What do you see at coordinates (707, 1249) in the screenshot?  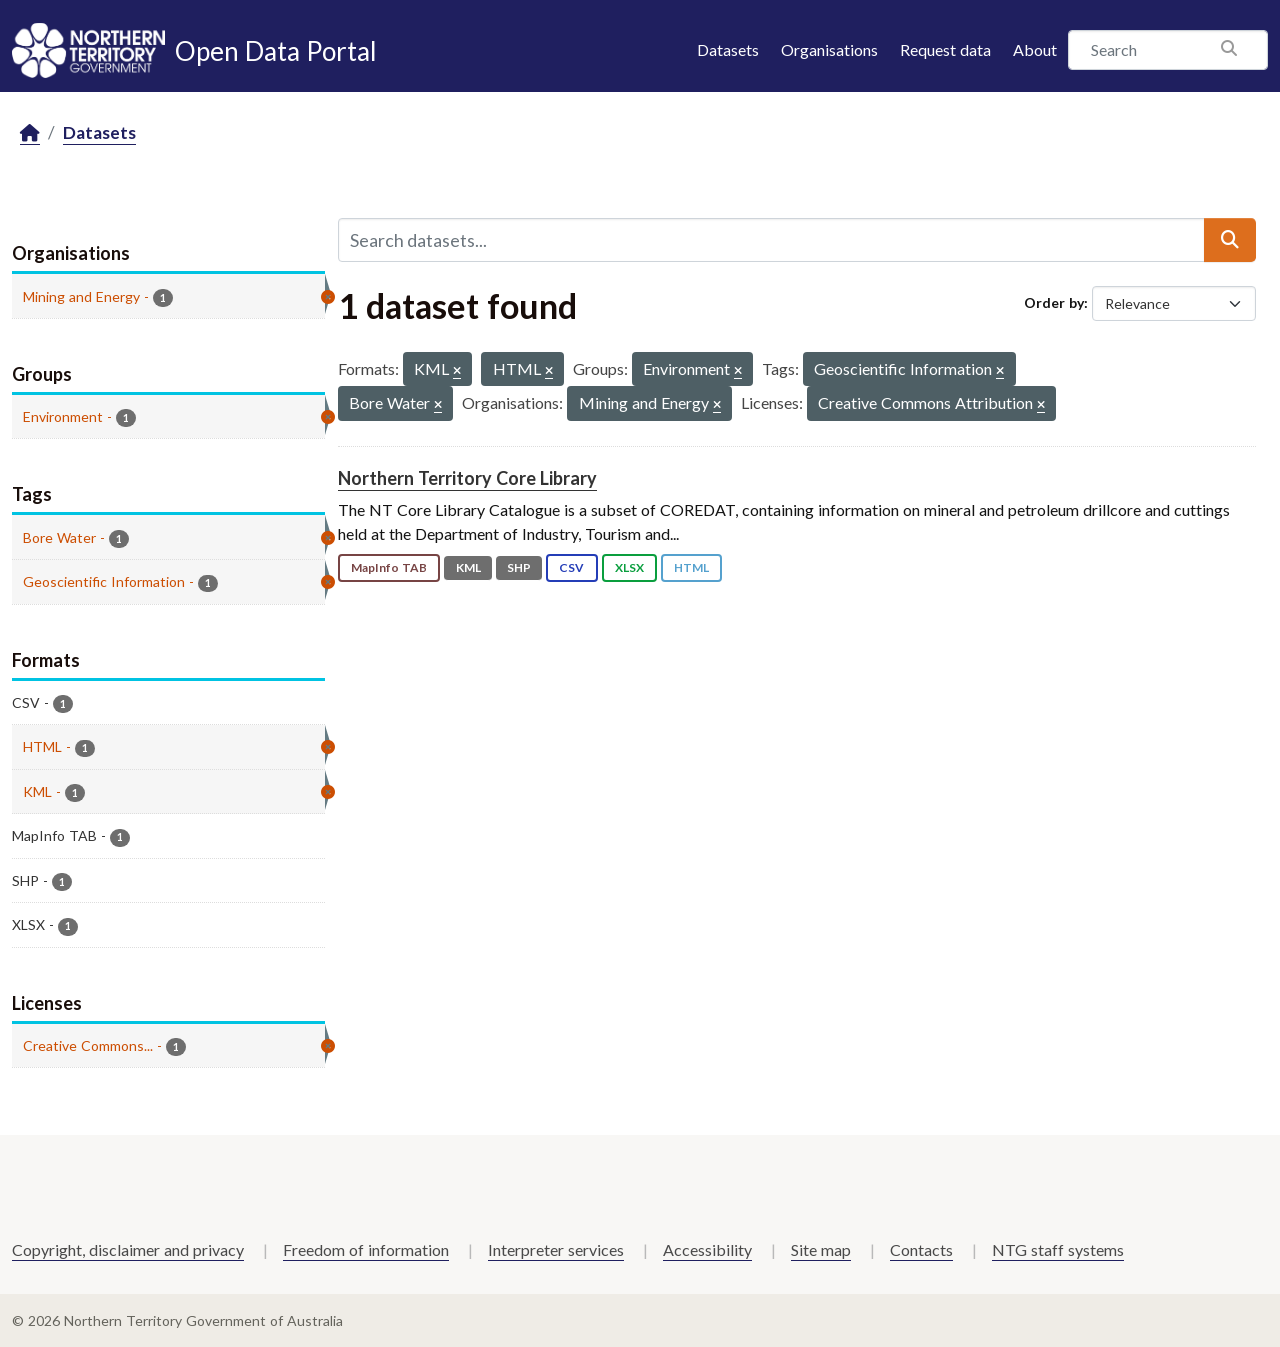 I see `Accessibility` at bounding box center [707, 1249].